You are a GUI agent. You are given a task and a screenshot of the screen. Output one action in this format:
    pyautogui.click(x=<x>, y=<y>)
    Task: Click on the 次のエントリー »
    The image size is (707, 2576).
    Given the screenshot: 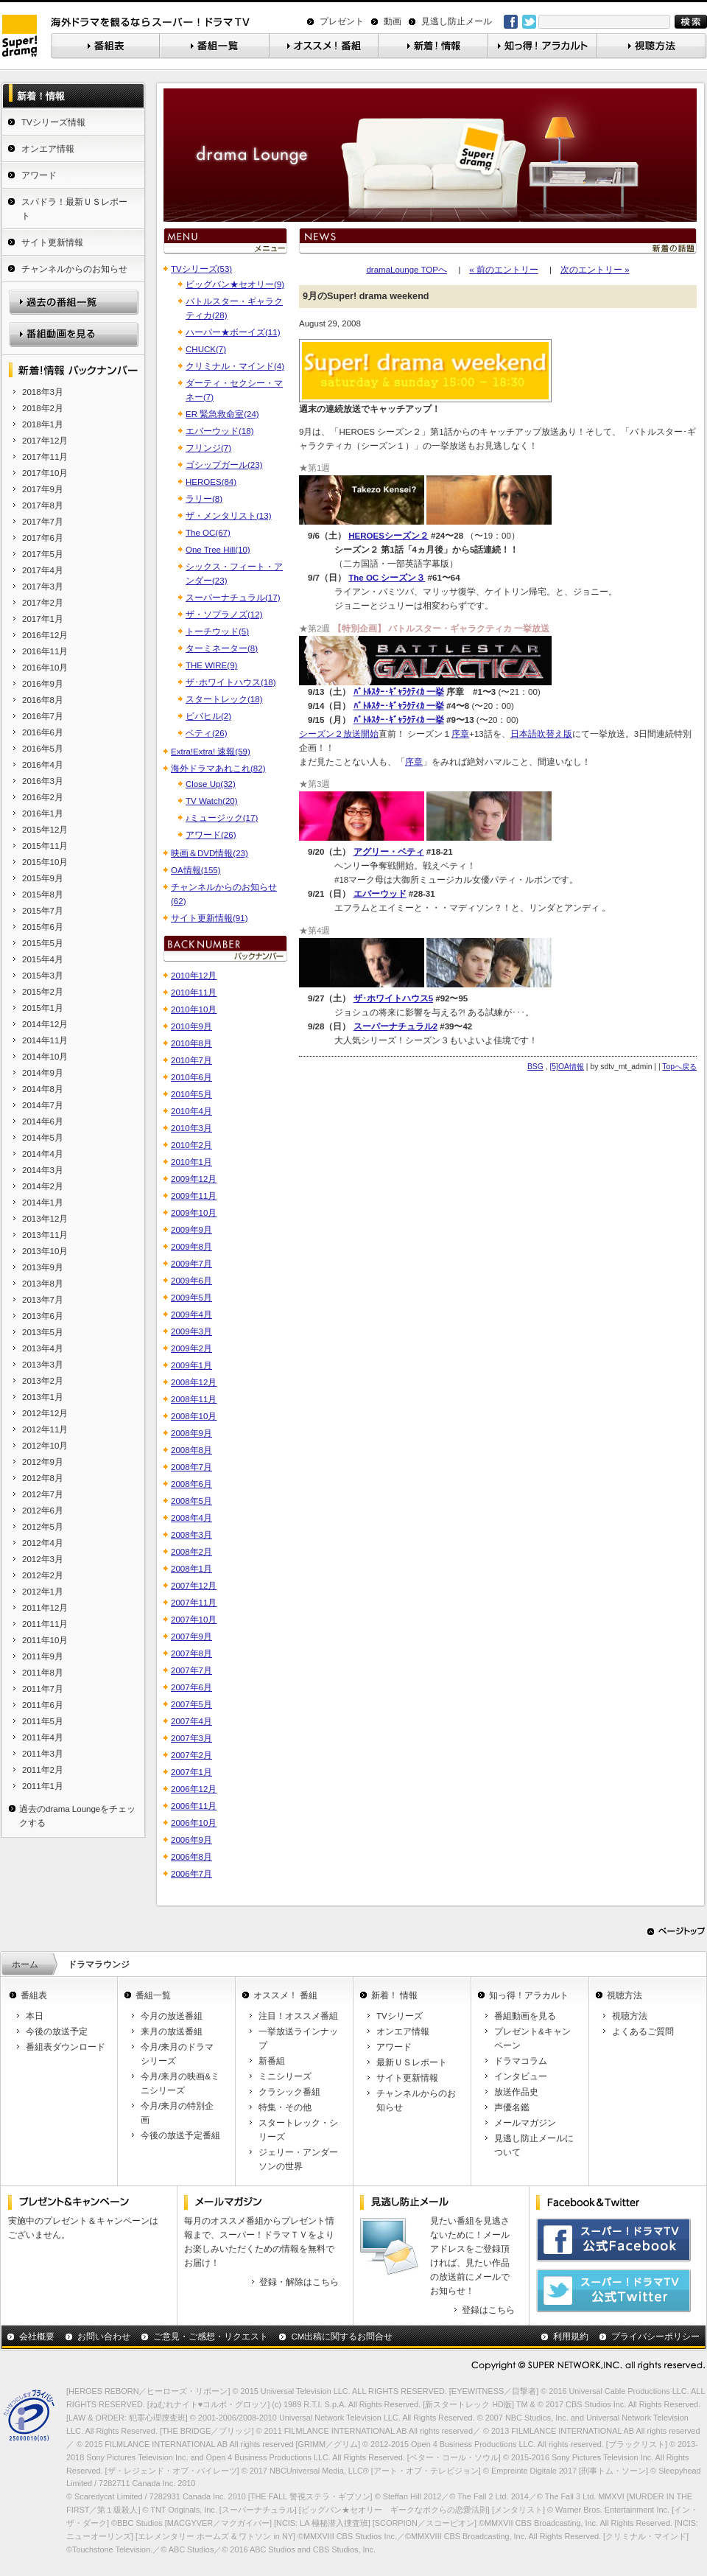 What is the action you would take?
    pyautogui.click(x=595, y=269)
    